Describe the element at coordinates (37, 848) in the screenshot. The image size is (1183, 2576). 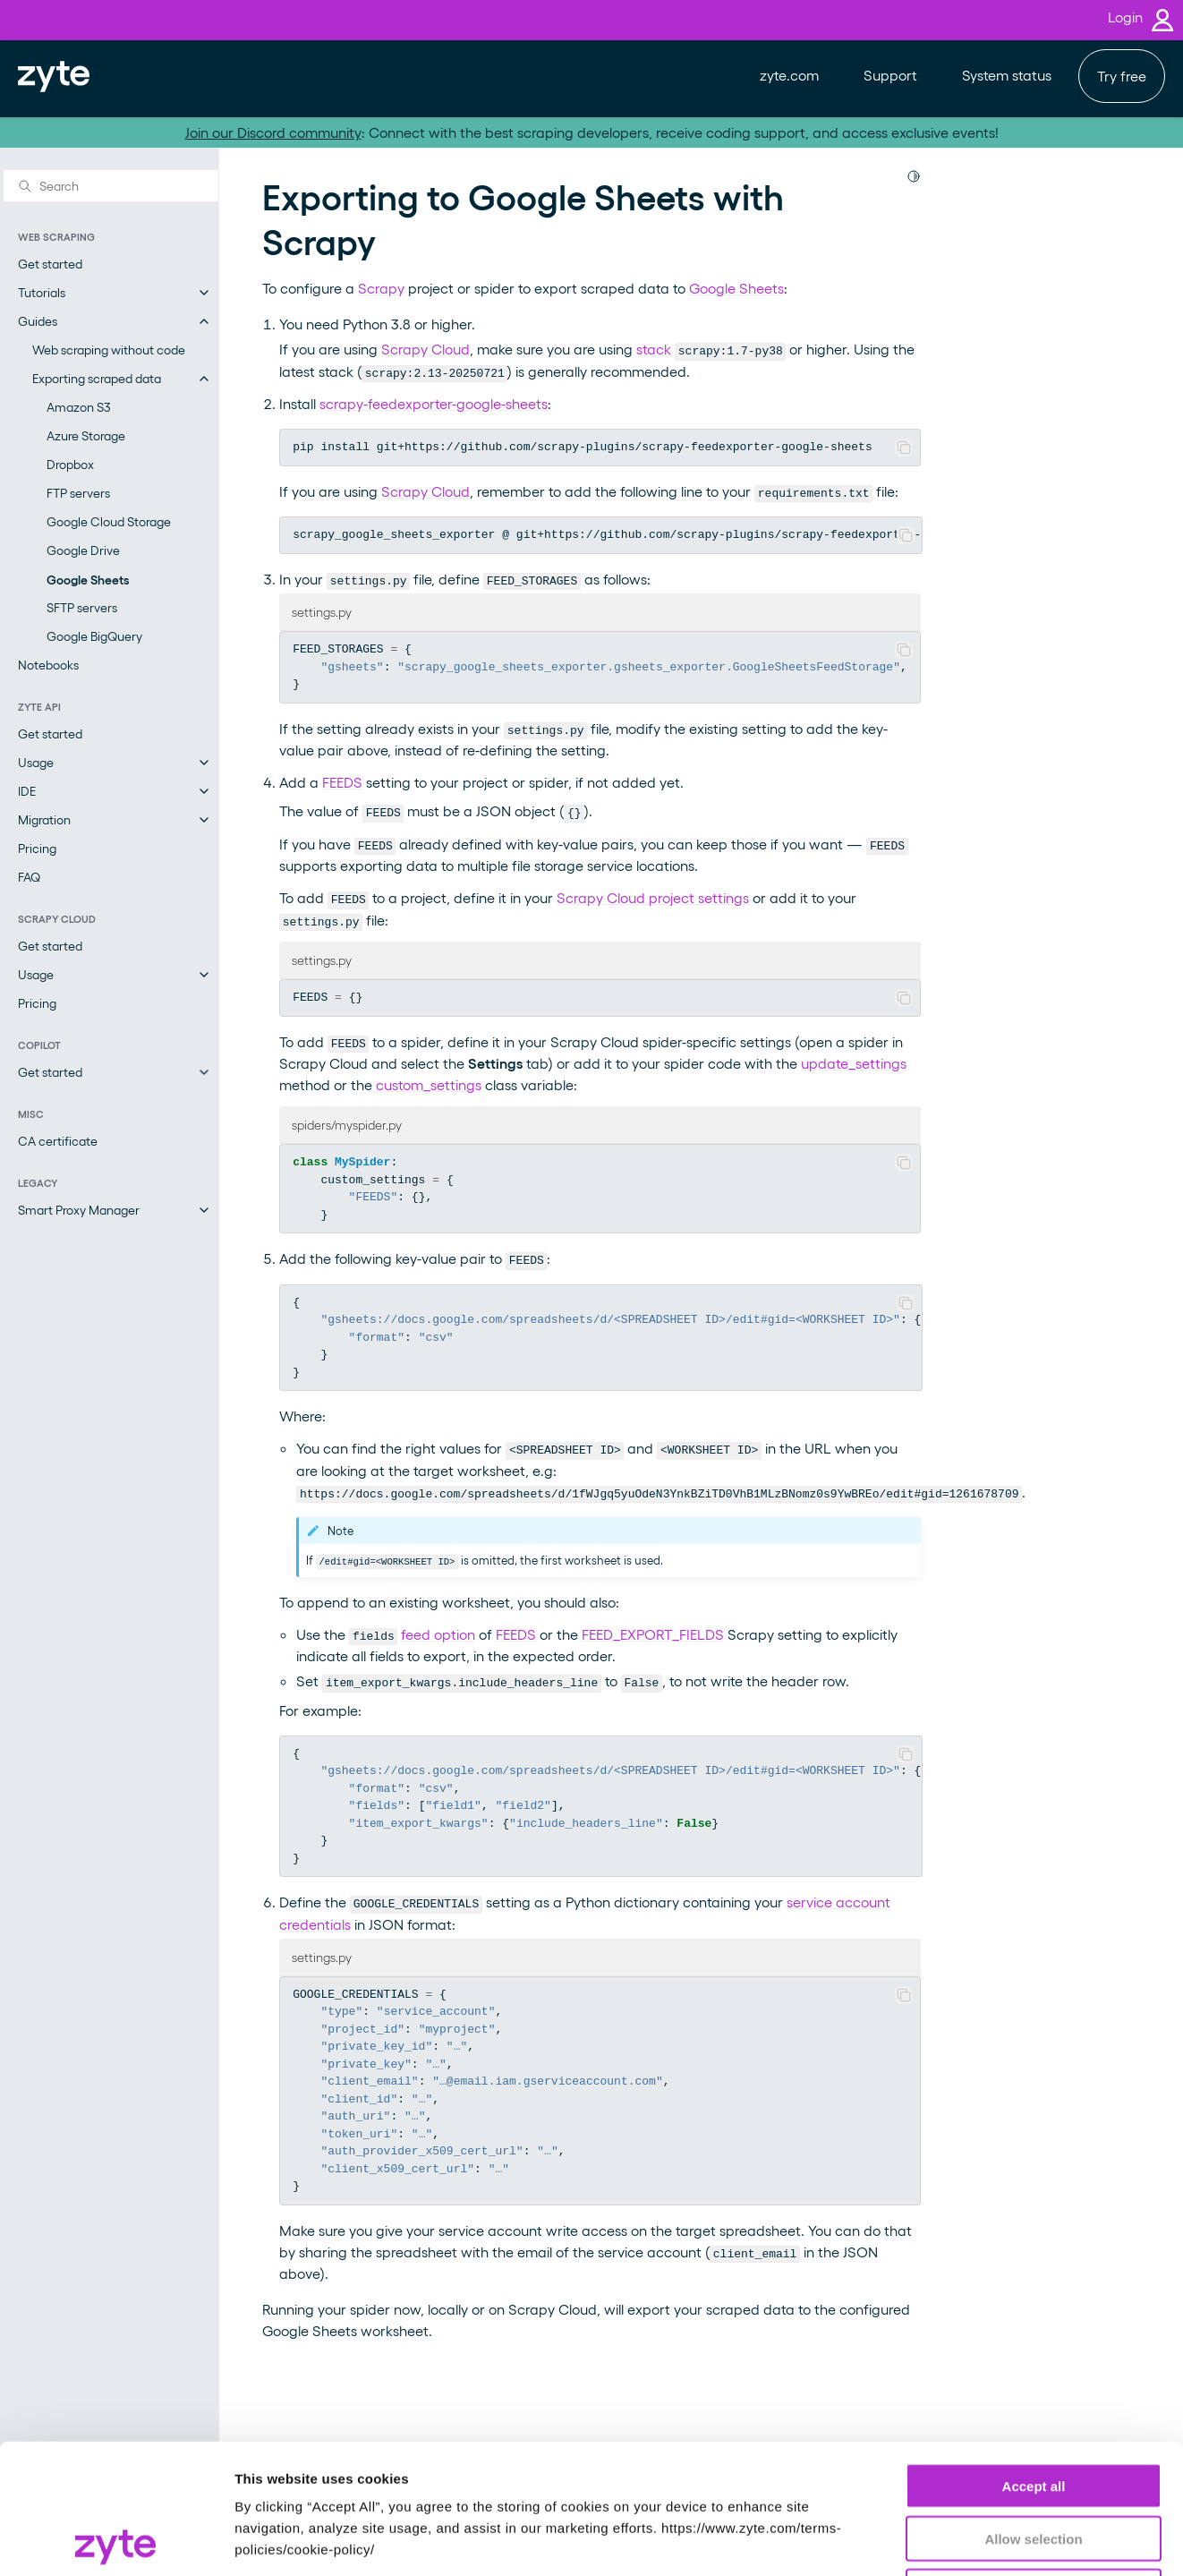
I see `Pricing` at that location.